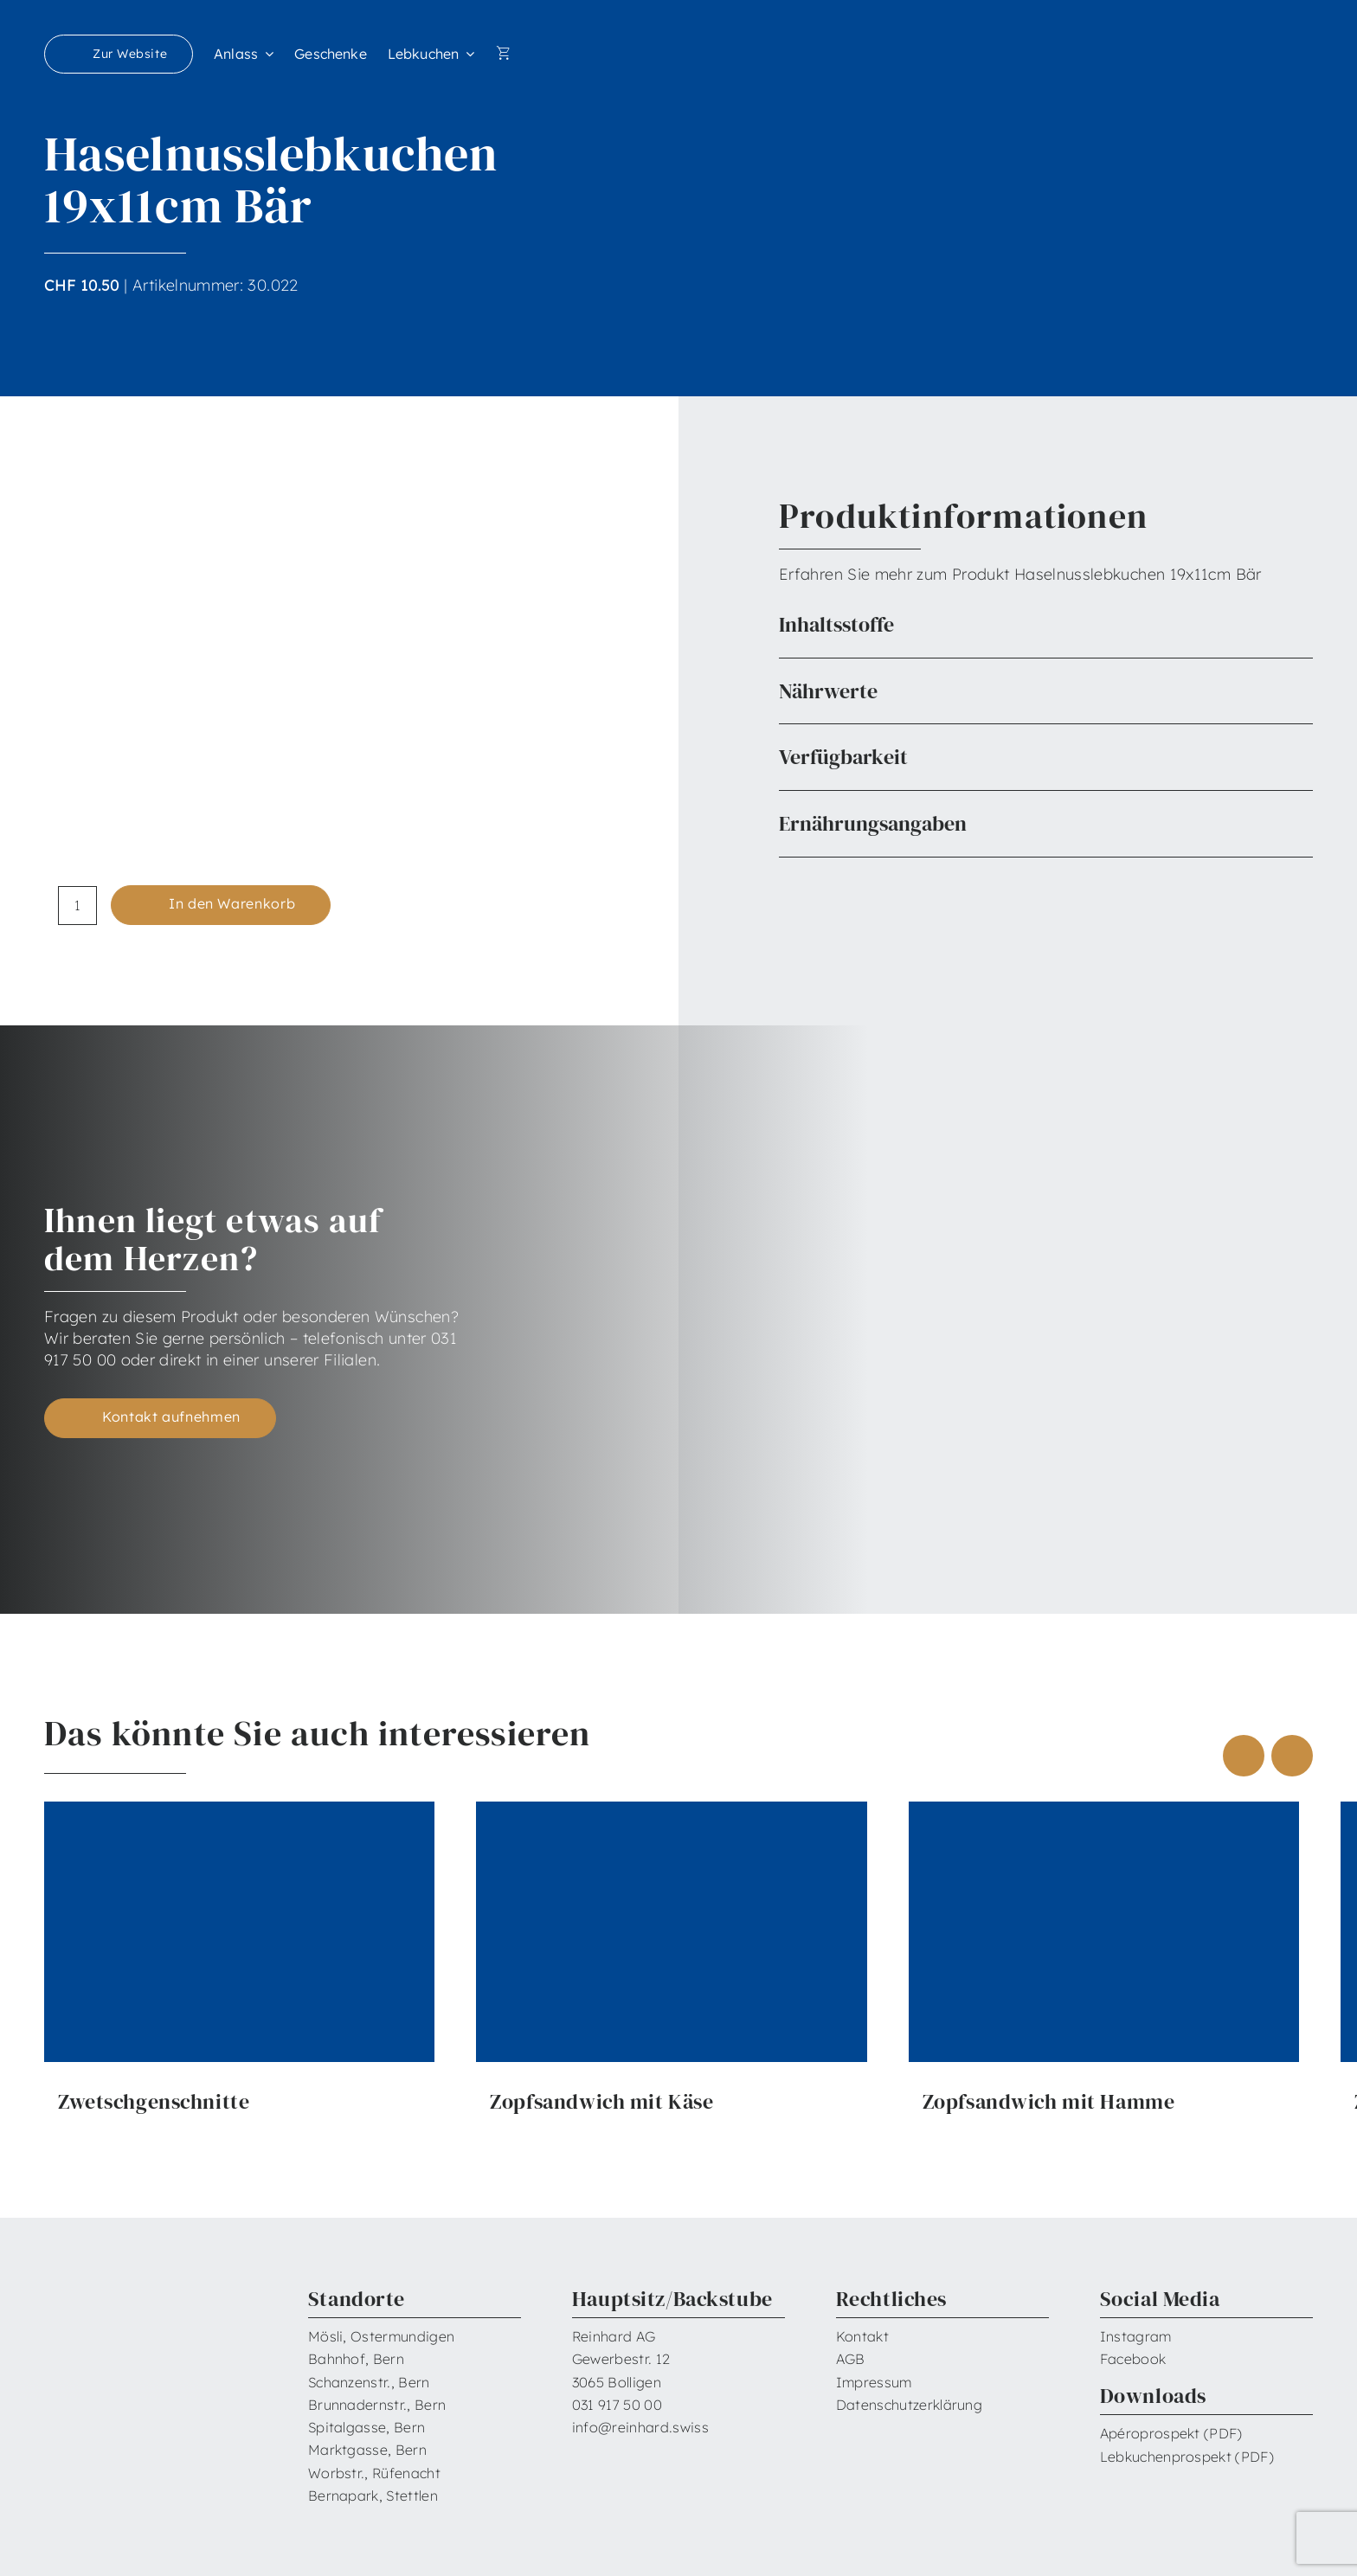  What do you see at coordinates (1046, 625) in the screenshot?
I see `[button]` at bounding box center [1046, 625].